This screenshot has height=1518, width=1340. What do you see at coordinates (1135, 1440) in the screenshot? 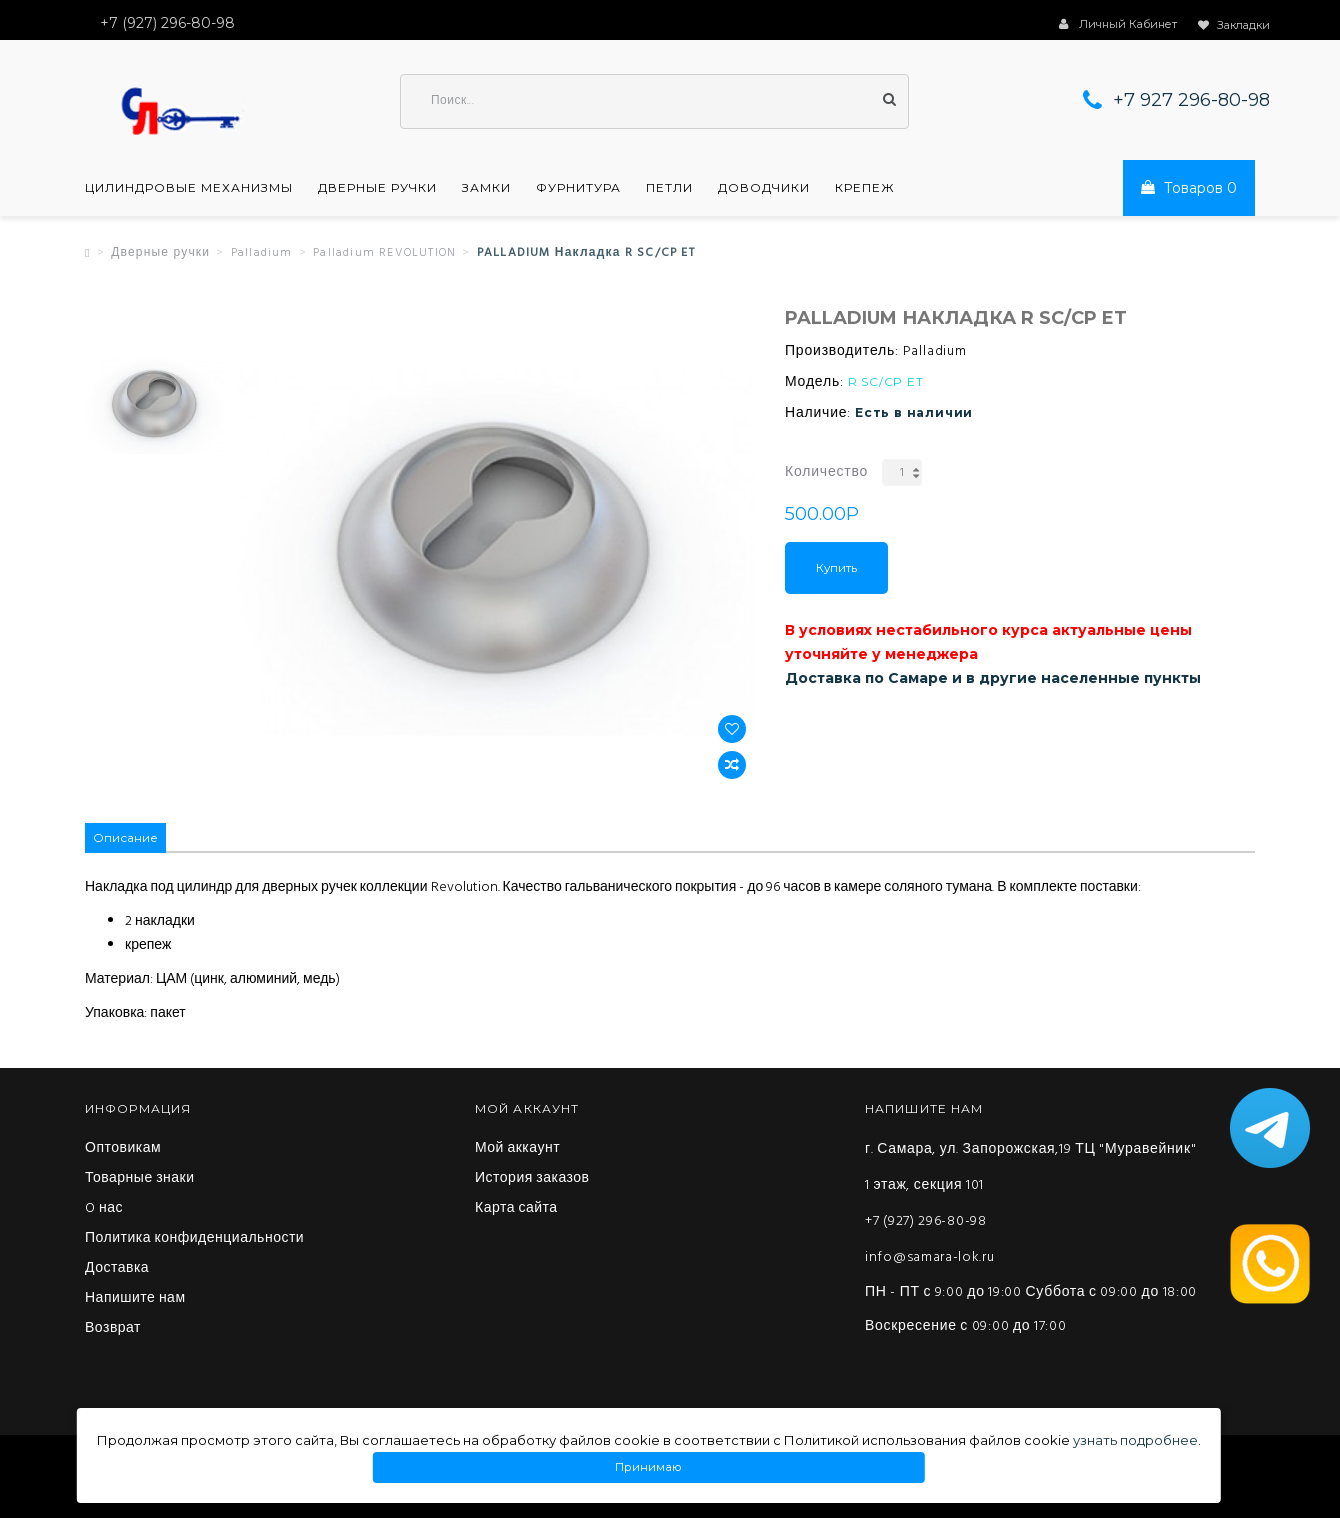
I see `узнать подробнее` at bounding box center [1135, 1440].